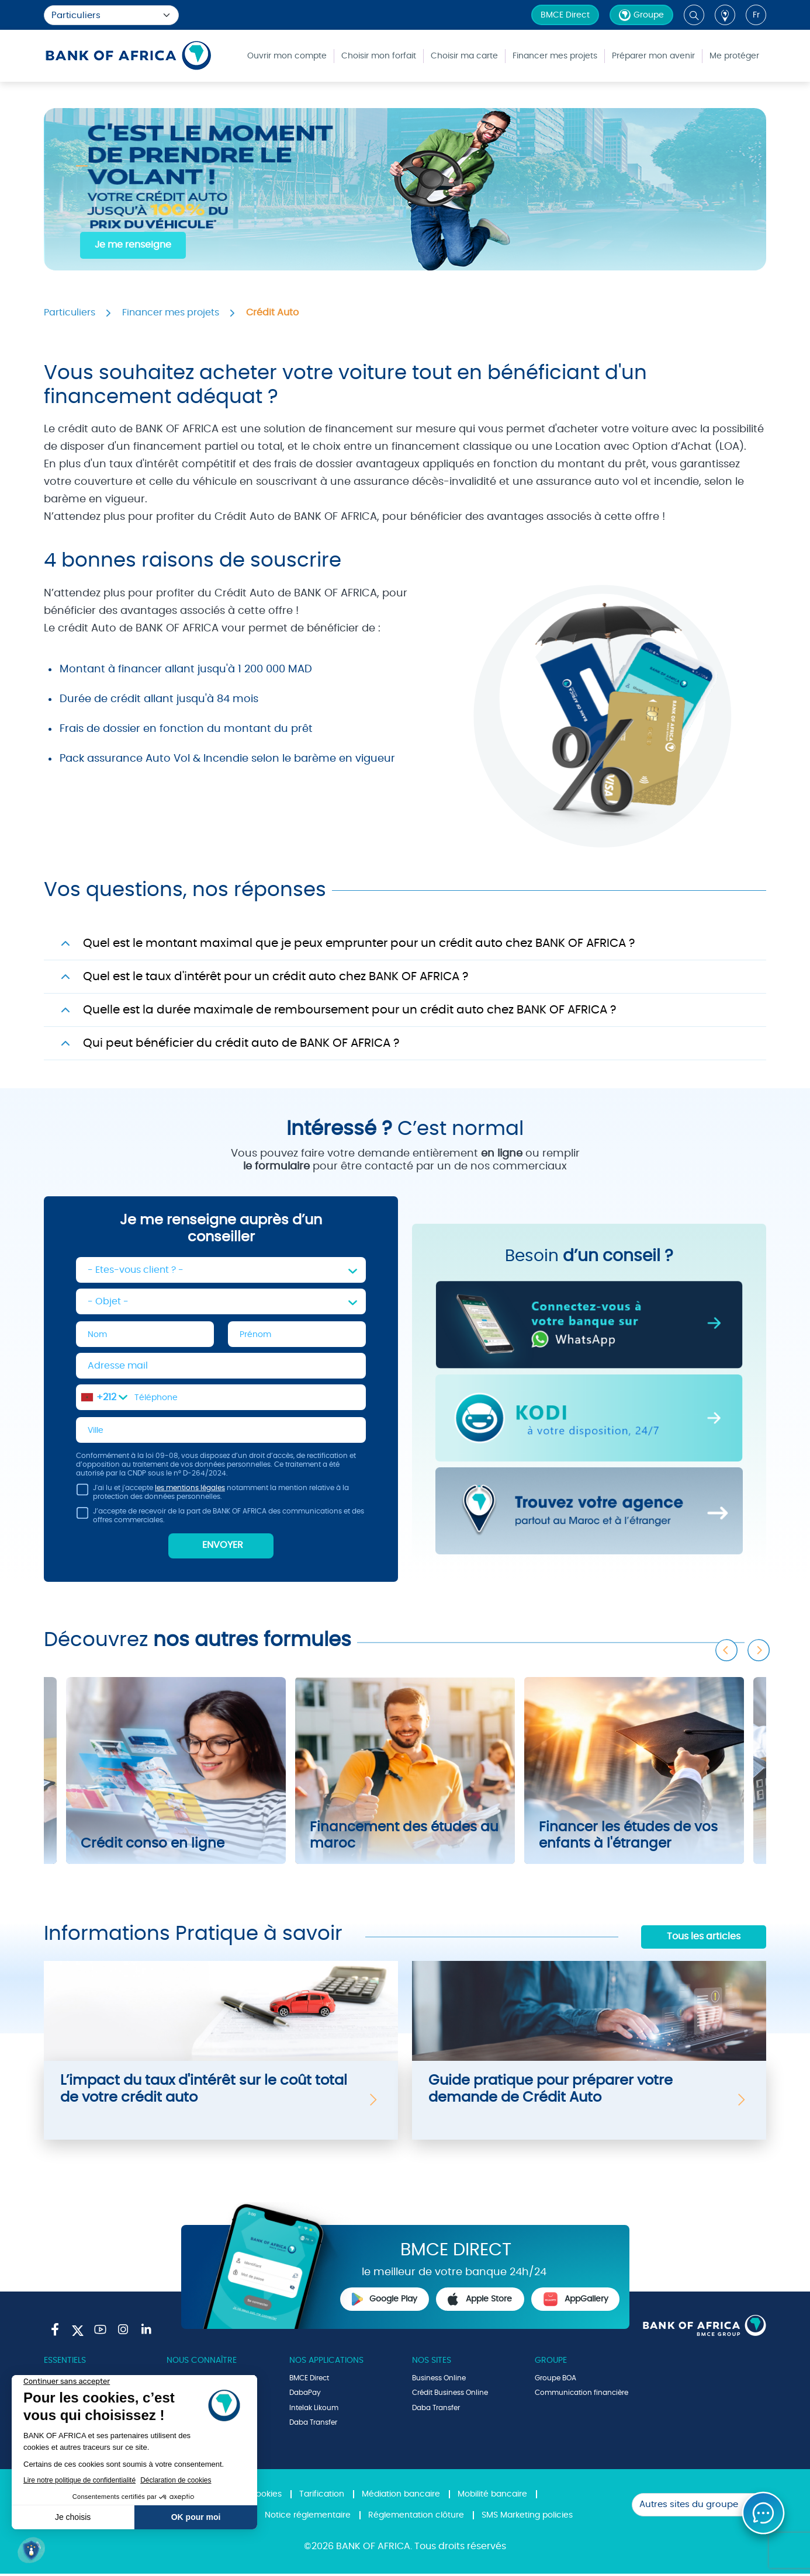 This screenshot has height=2576, width=810. What do you see at coordinates (464, 56) in the screenshot?
I see `Choisir ma carte` at bounding box center [464, 56].